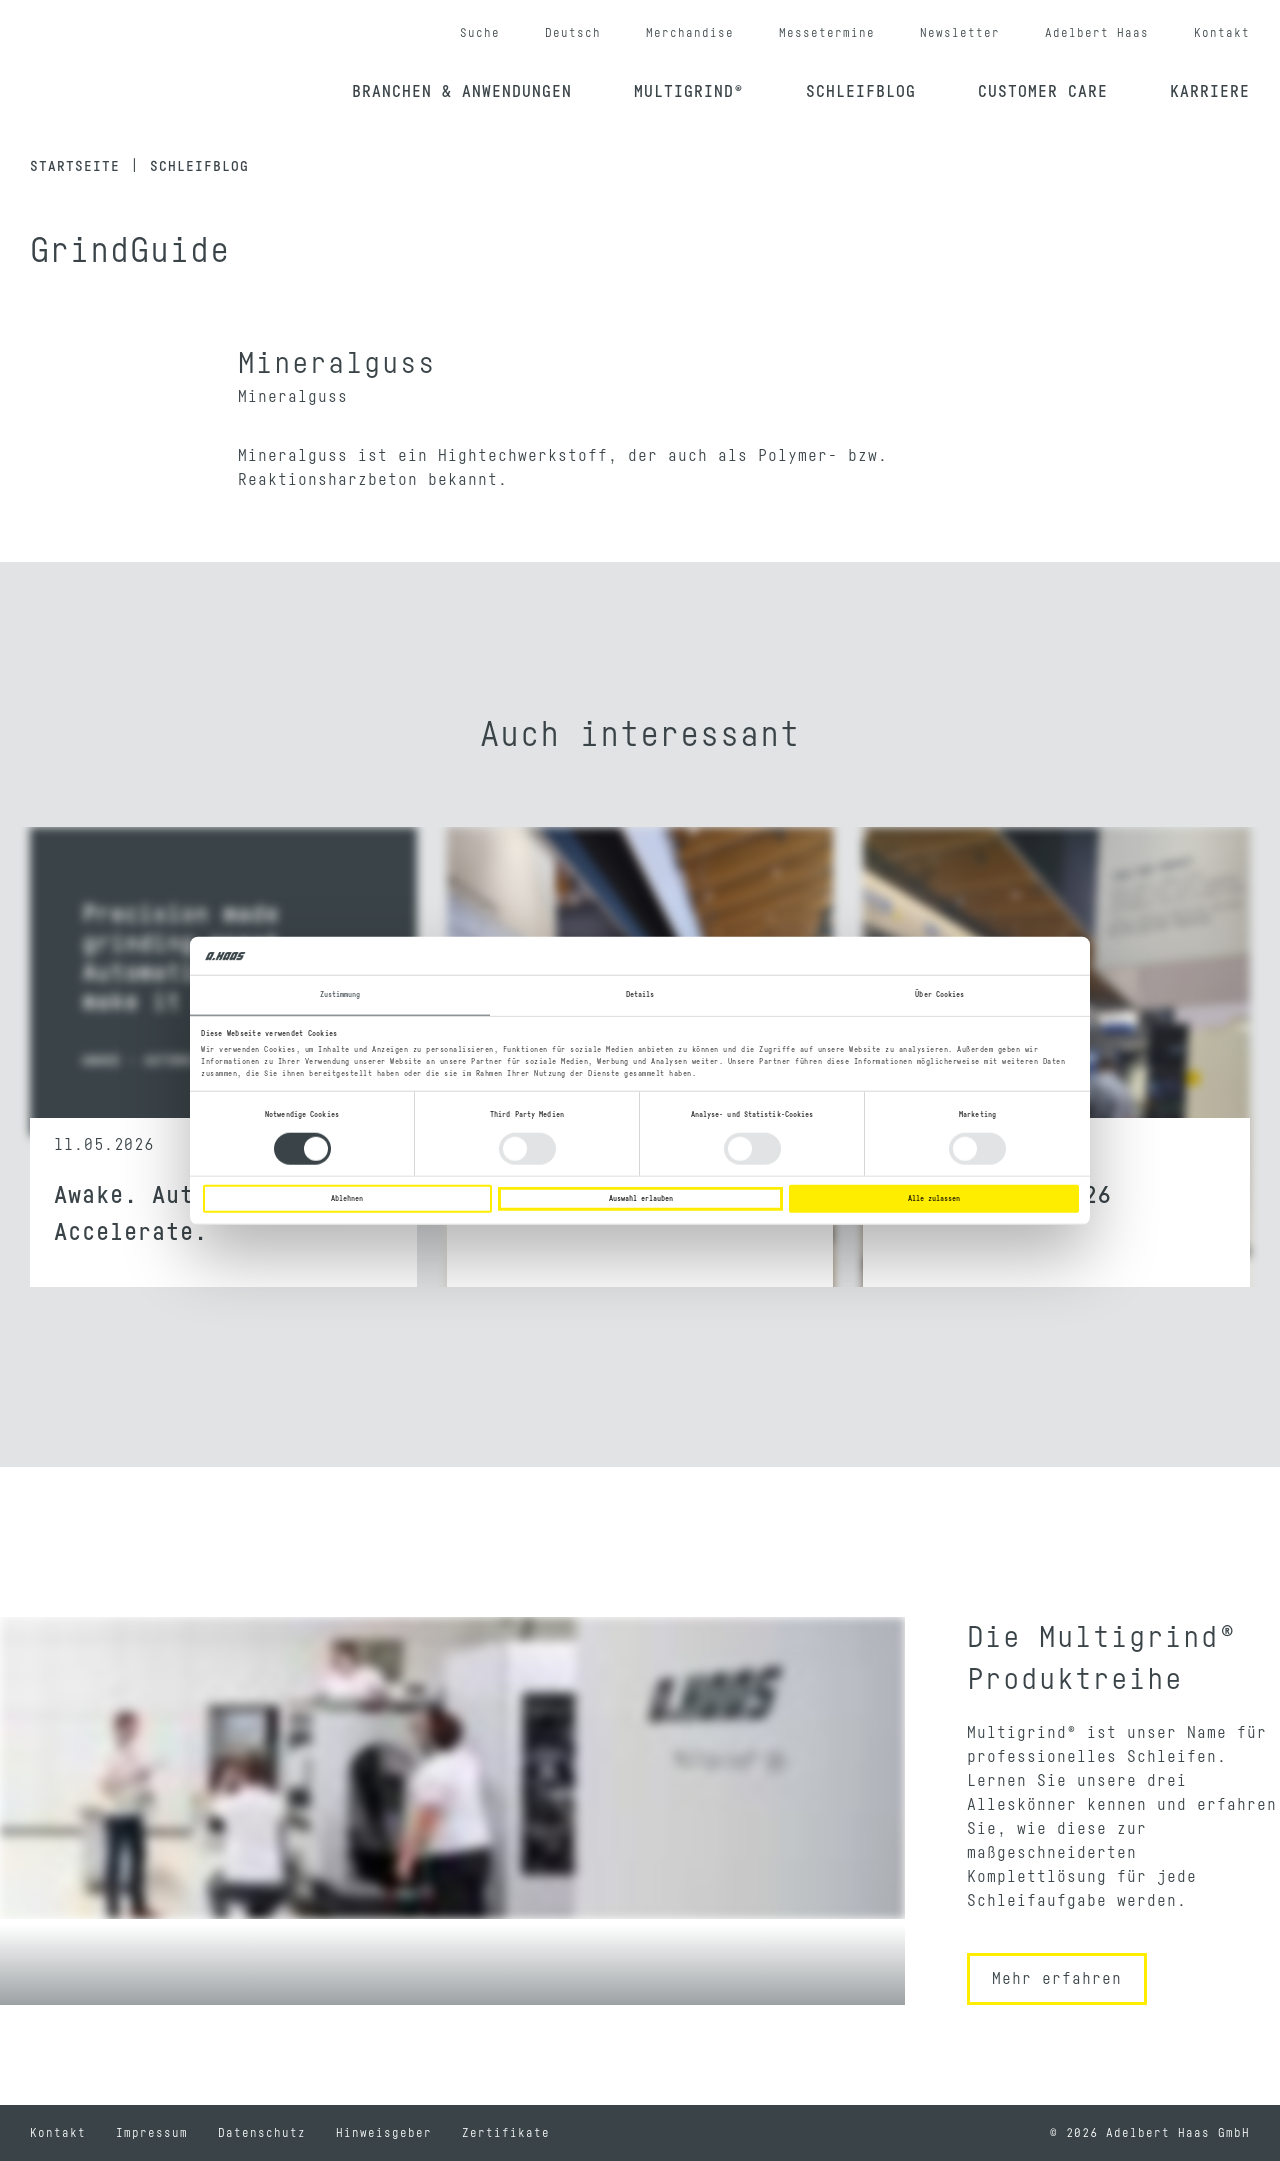  What do you see at coordinates (827, 33) in the screenshot?
I see `Messetermine` at bounding box center [827, 33].